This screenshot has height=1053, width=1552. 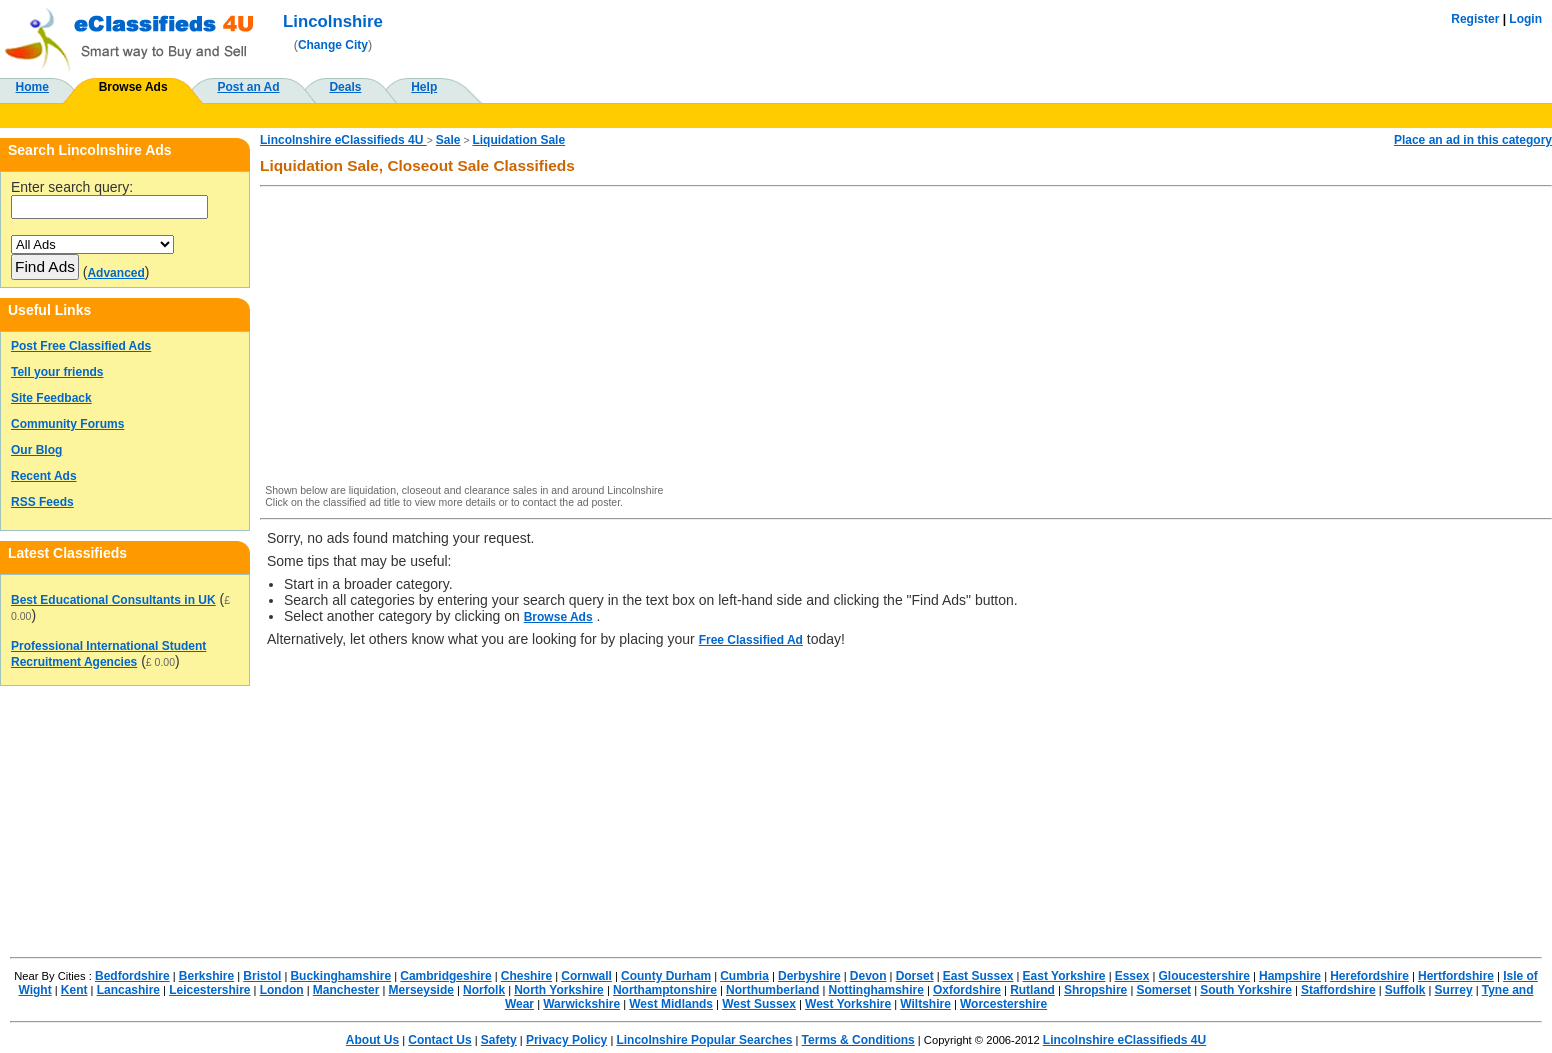 I want to click on Recent Ads, so click(x=44, y=476).